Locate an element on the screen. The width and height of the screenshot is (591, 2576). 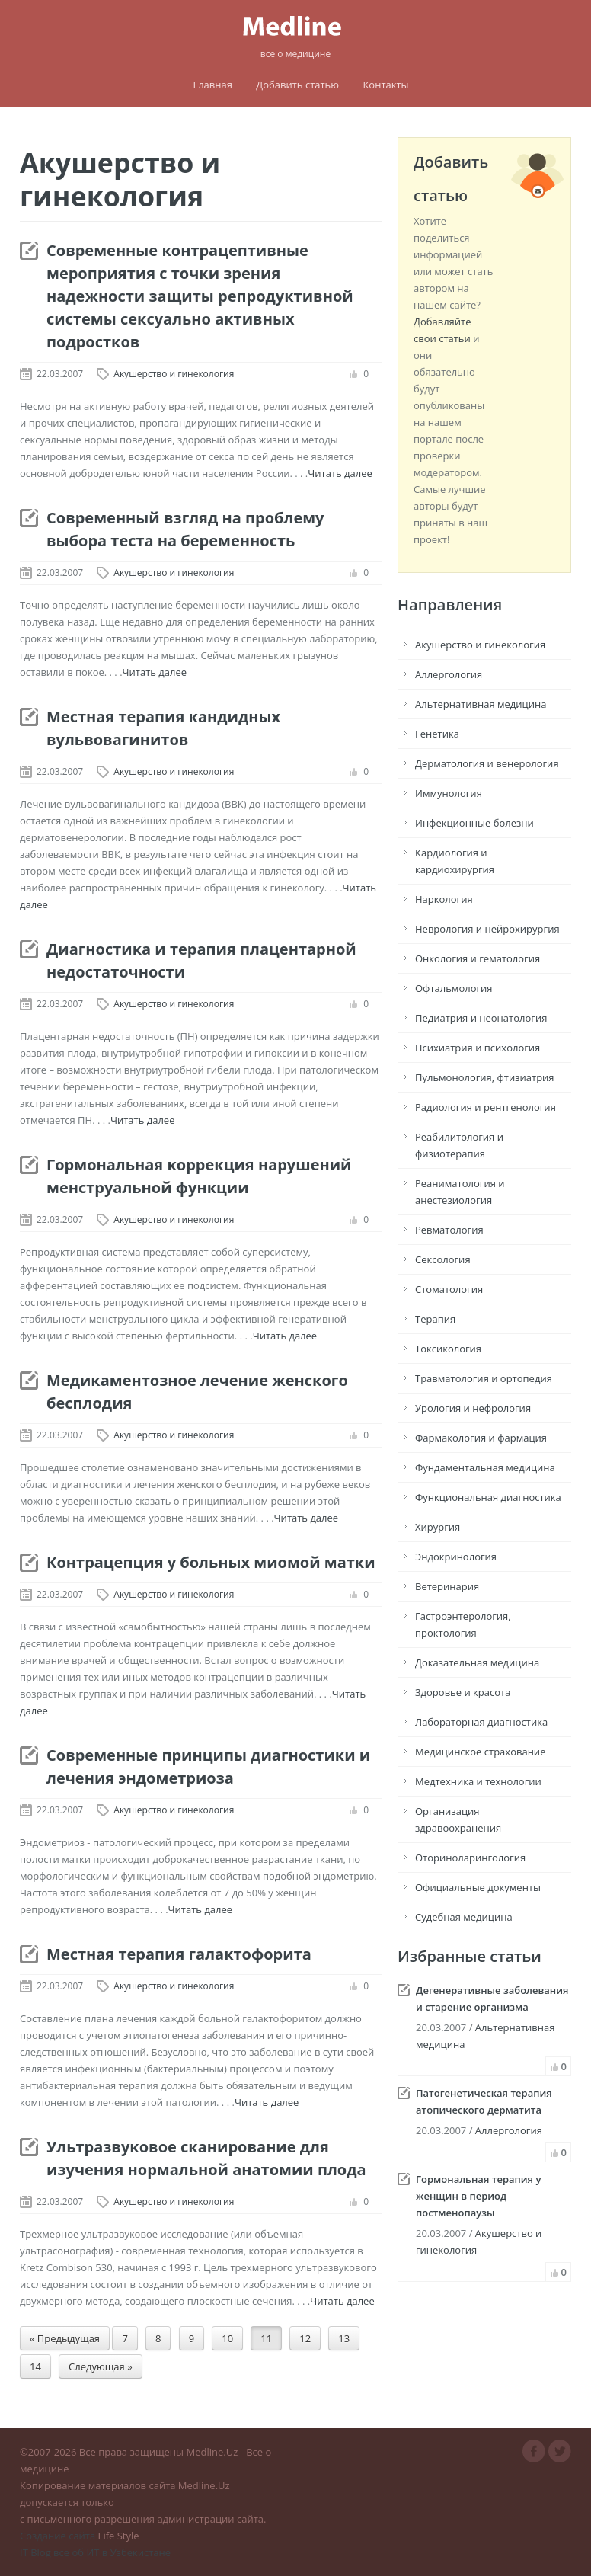
Педиатрия и неонатология is located at coordinates (481, 1018).